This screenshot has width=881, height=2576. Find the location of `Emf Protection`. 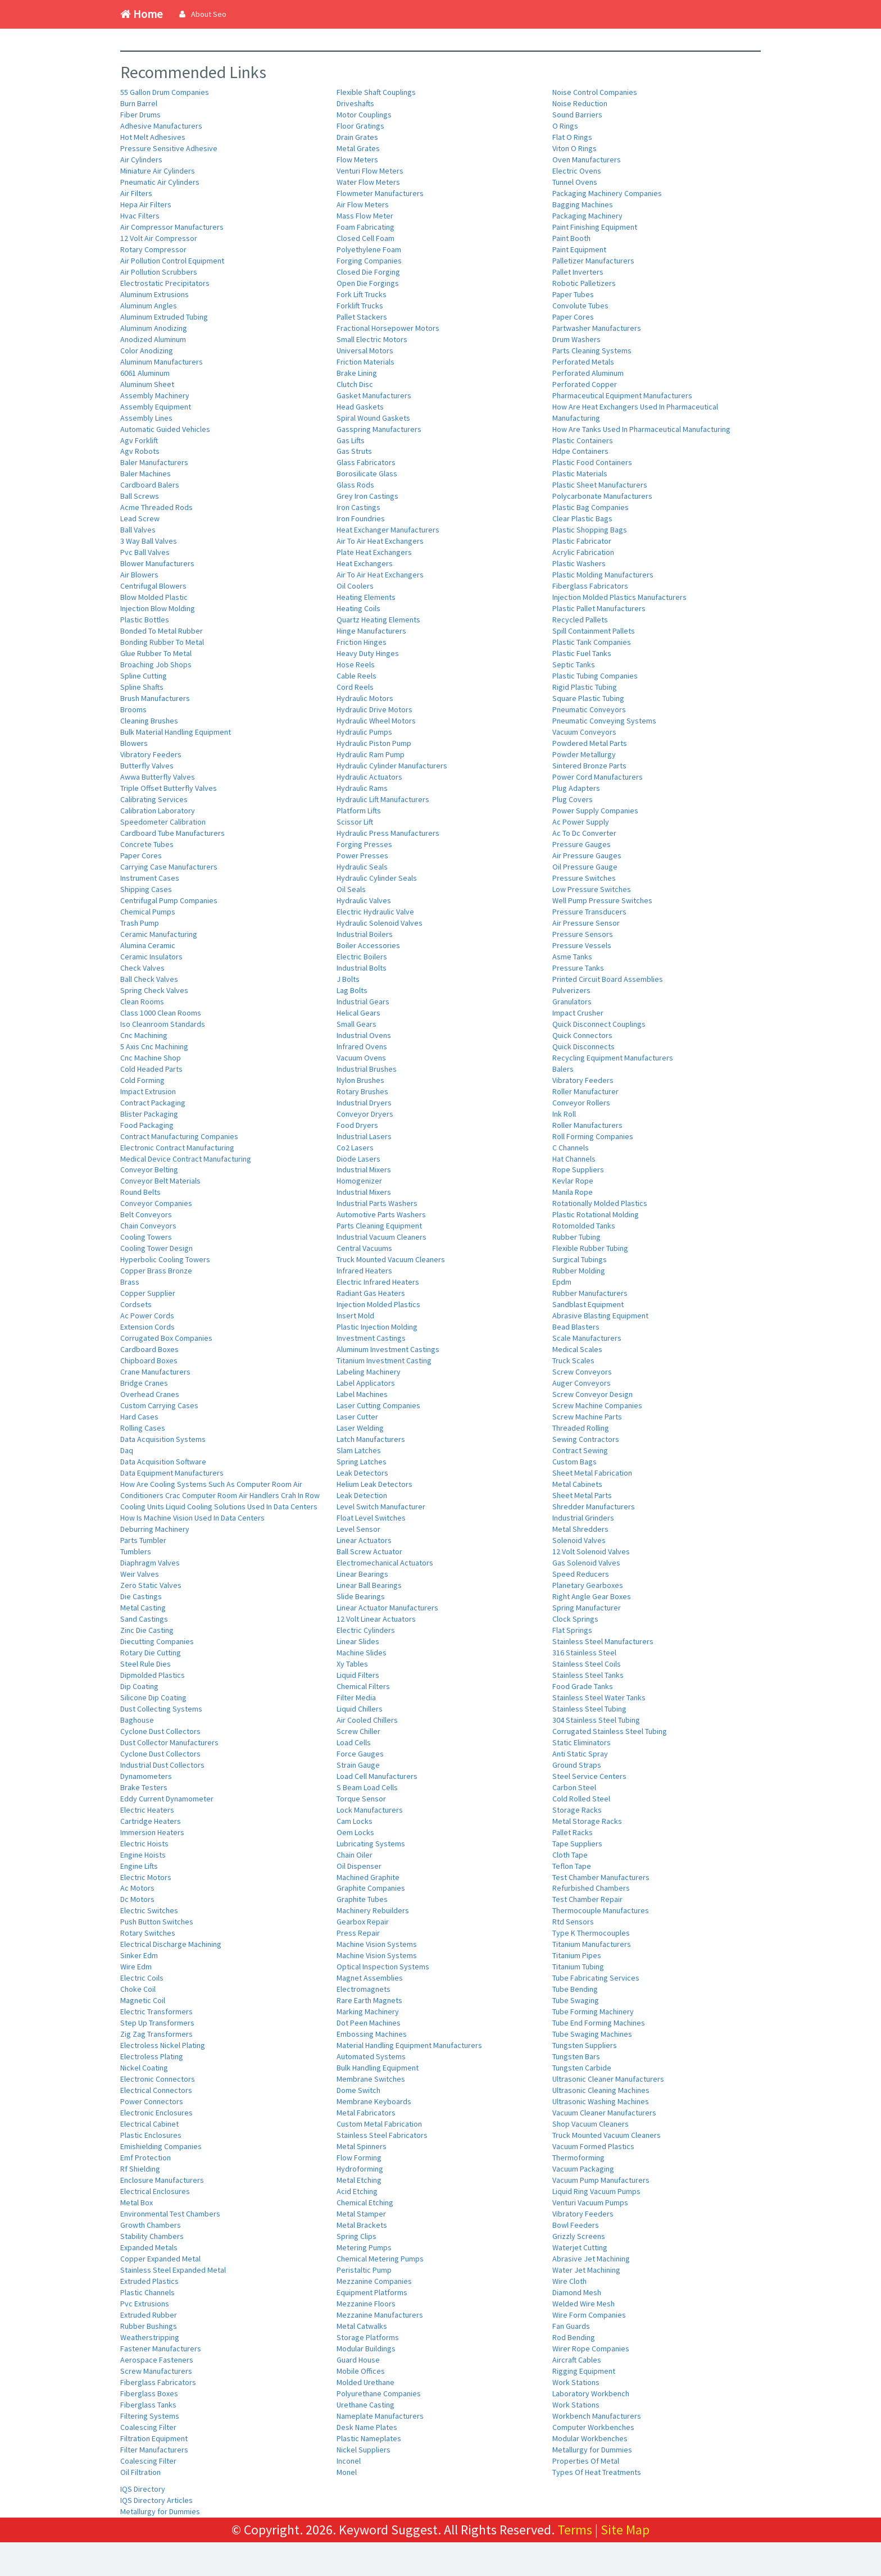

Emf Protection is located at coordinates (145, 2157).